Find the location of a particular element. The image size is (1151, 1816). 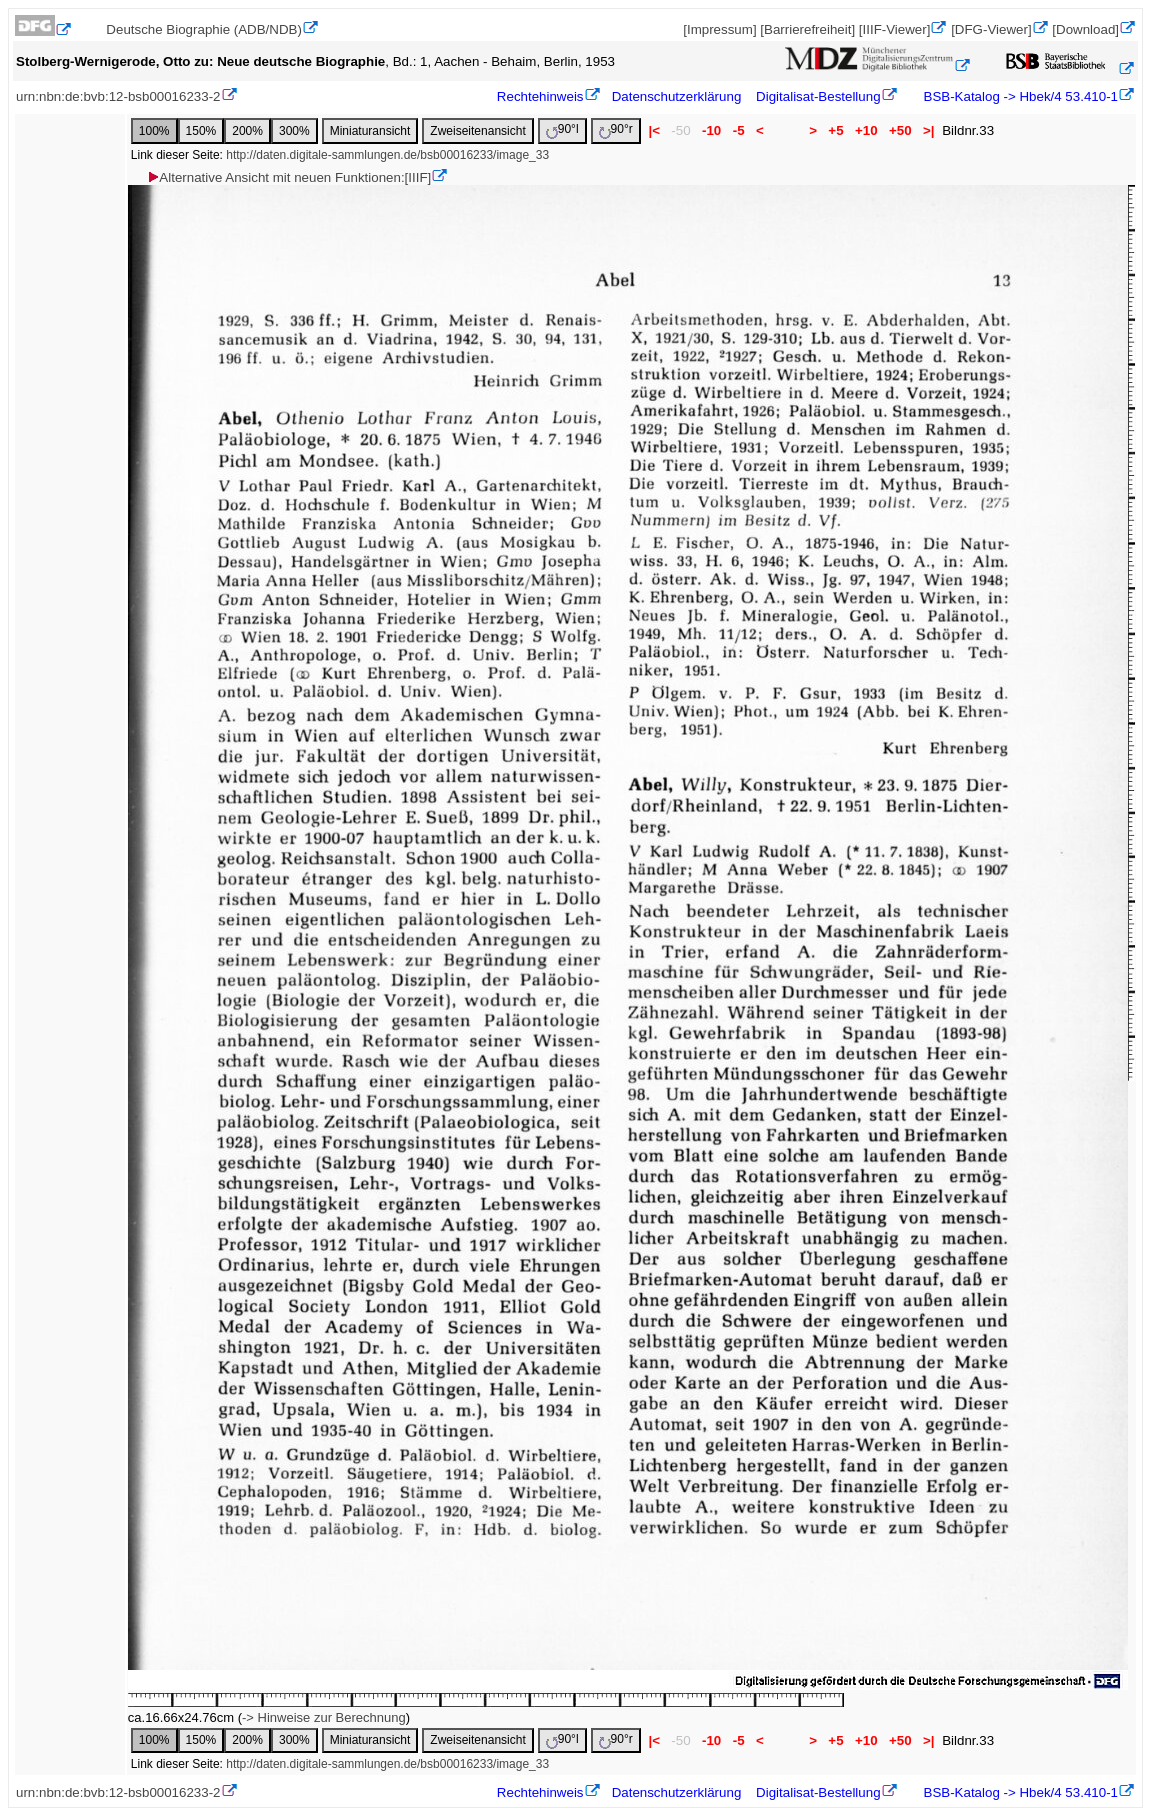

BSB-Katalog -> Hbek/4 53.410-1 is located at coordinates (1019, 96).